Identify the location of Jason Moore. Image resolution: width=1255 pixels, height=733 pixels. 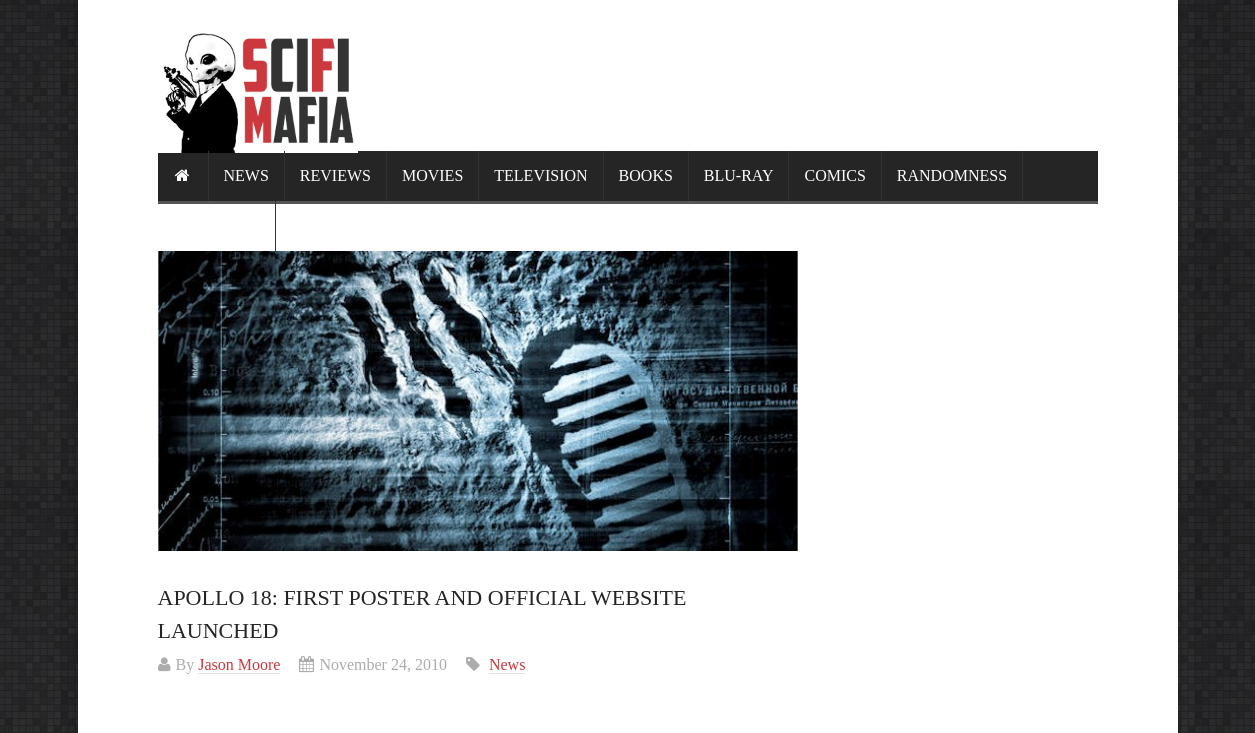
(239, 664).